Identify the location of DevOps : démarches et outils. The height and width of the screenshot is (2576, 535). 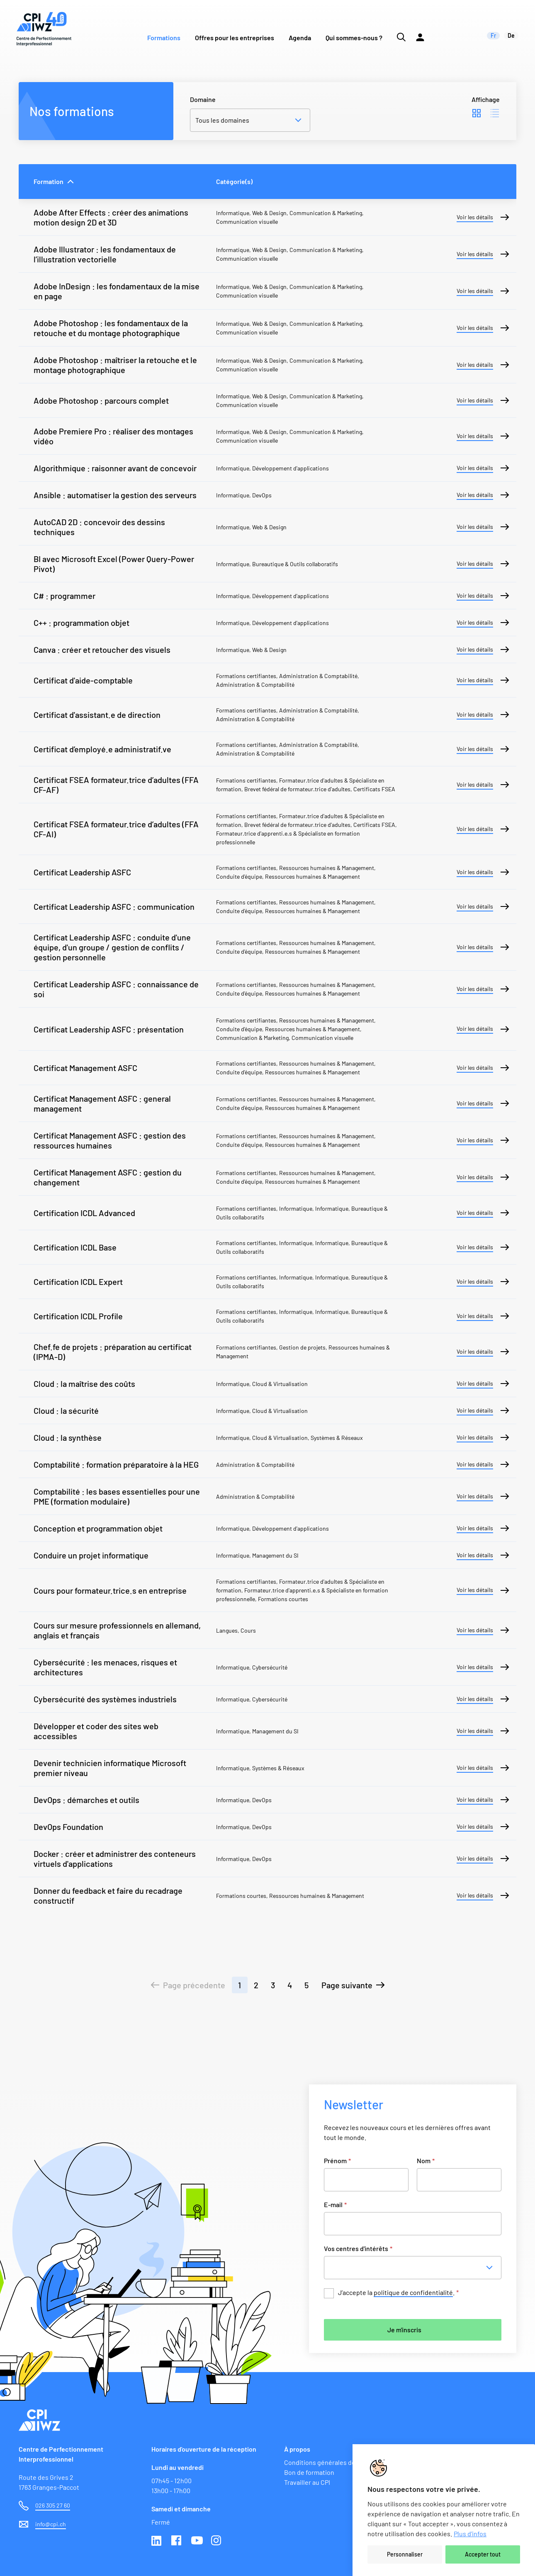
(86, 1800).